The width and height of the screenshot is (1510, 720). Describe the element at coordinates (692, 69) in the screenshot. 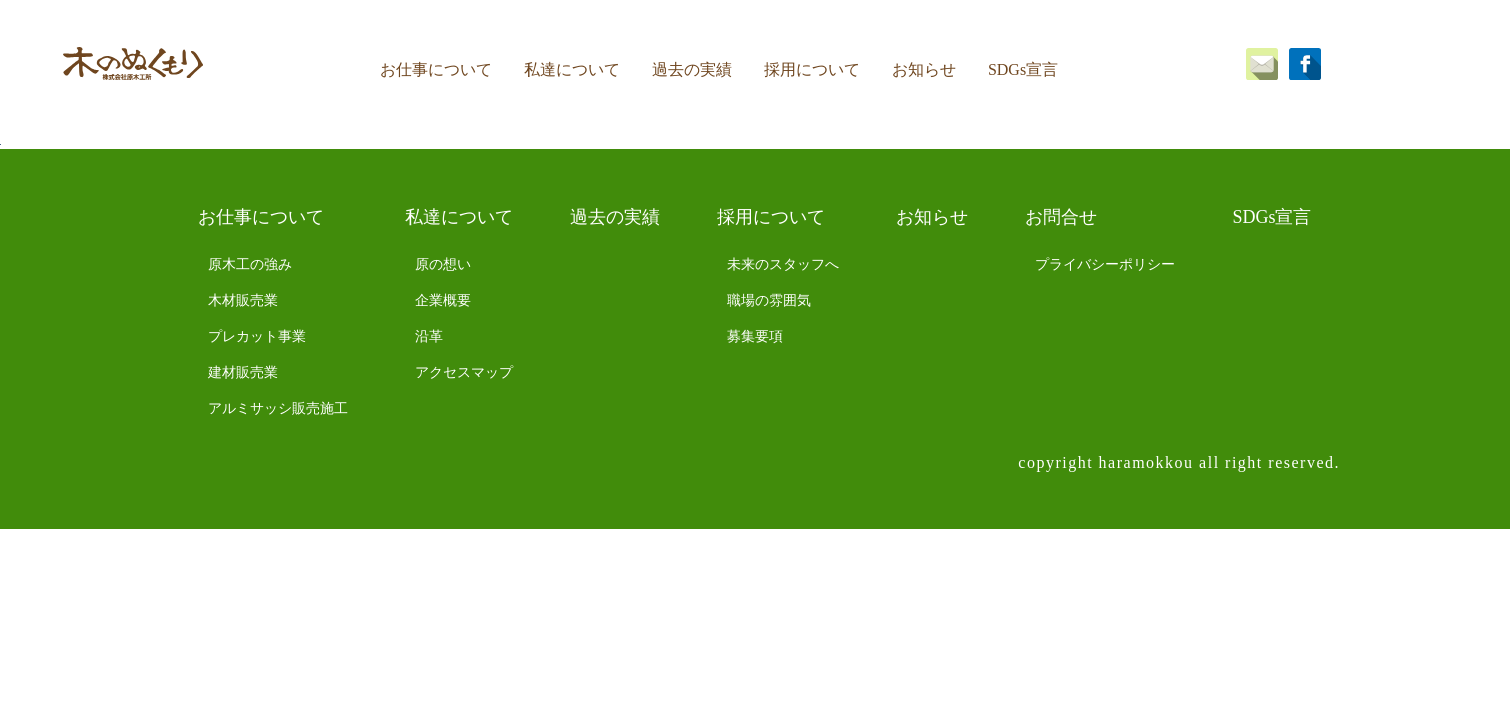

I see `過去の実績` at that location.